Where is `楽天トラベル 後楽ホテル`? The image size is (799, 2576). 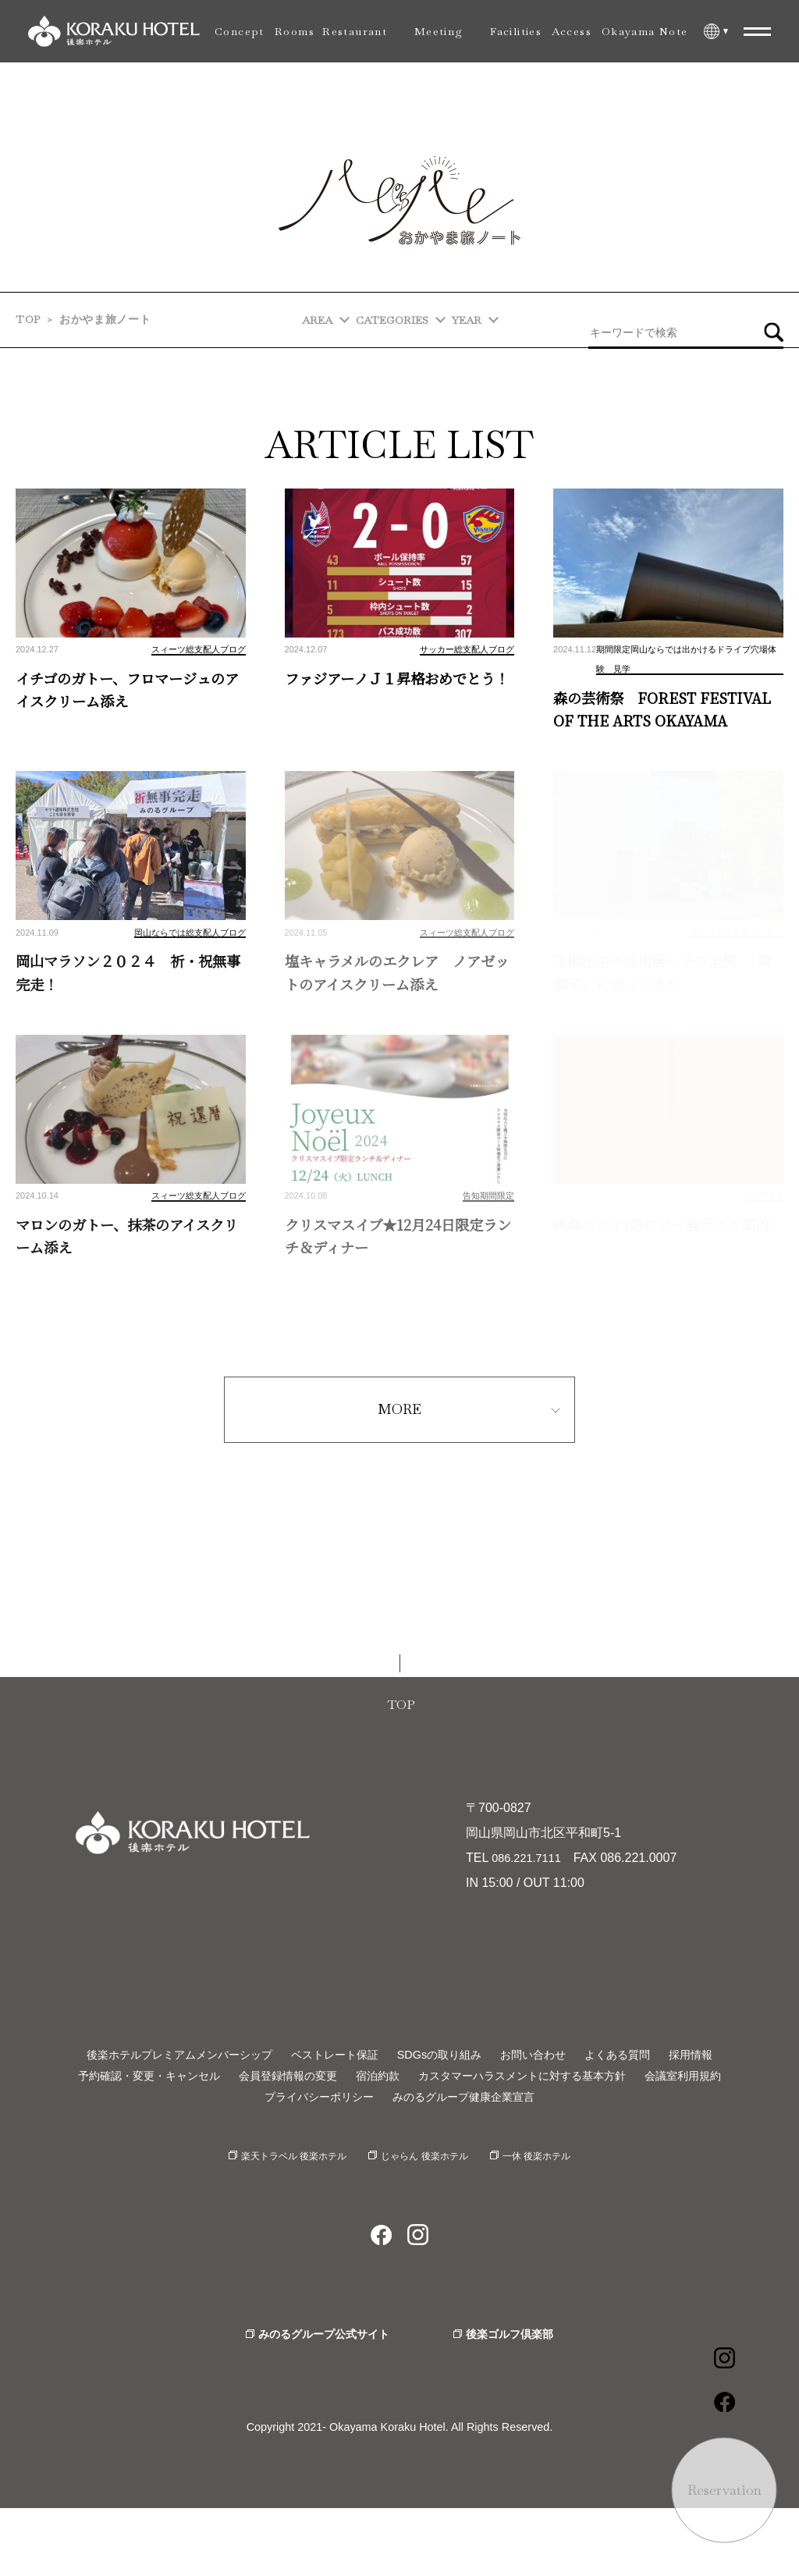
楽天トラベル 後楽ホテル is located at coordinates (281, 2221).